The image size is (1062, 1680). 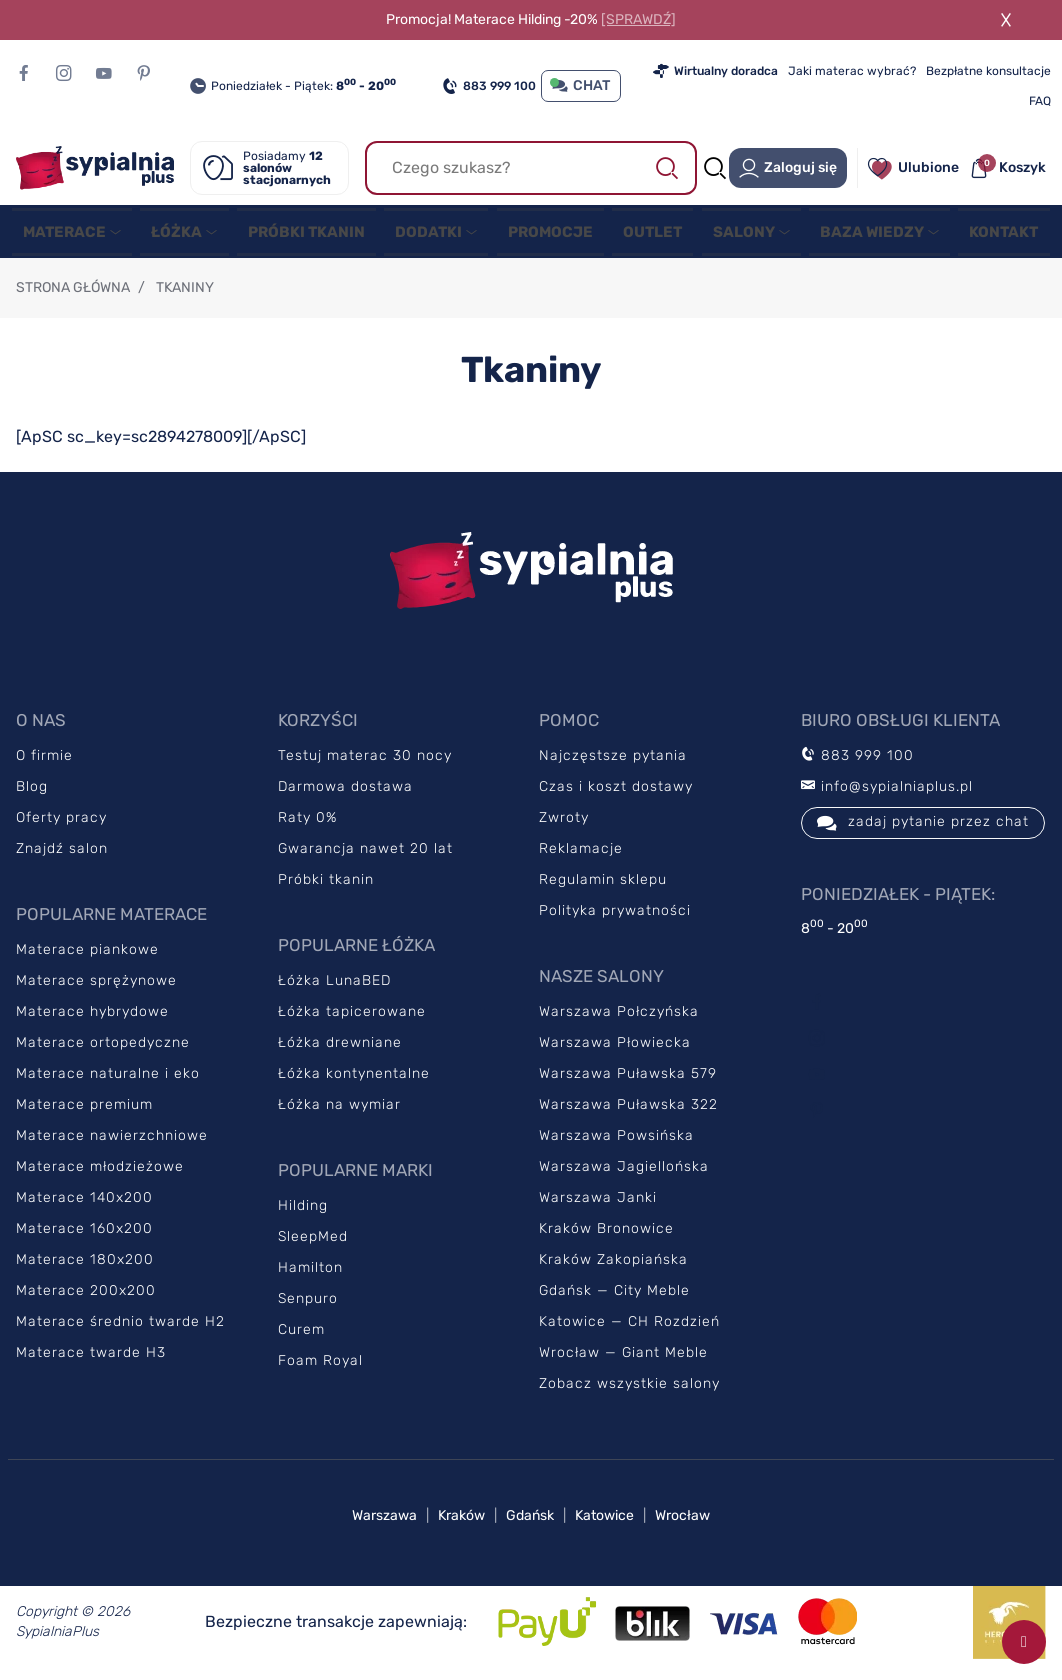 I want to click on Najczęstsze pytania, so click(x=613, y=761).